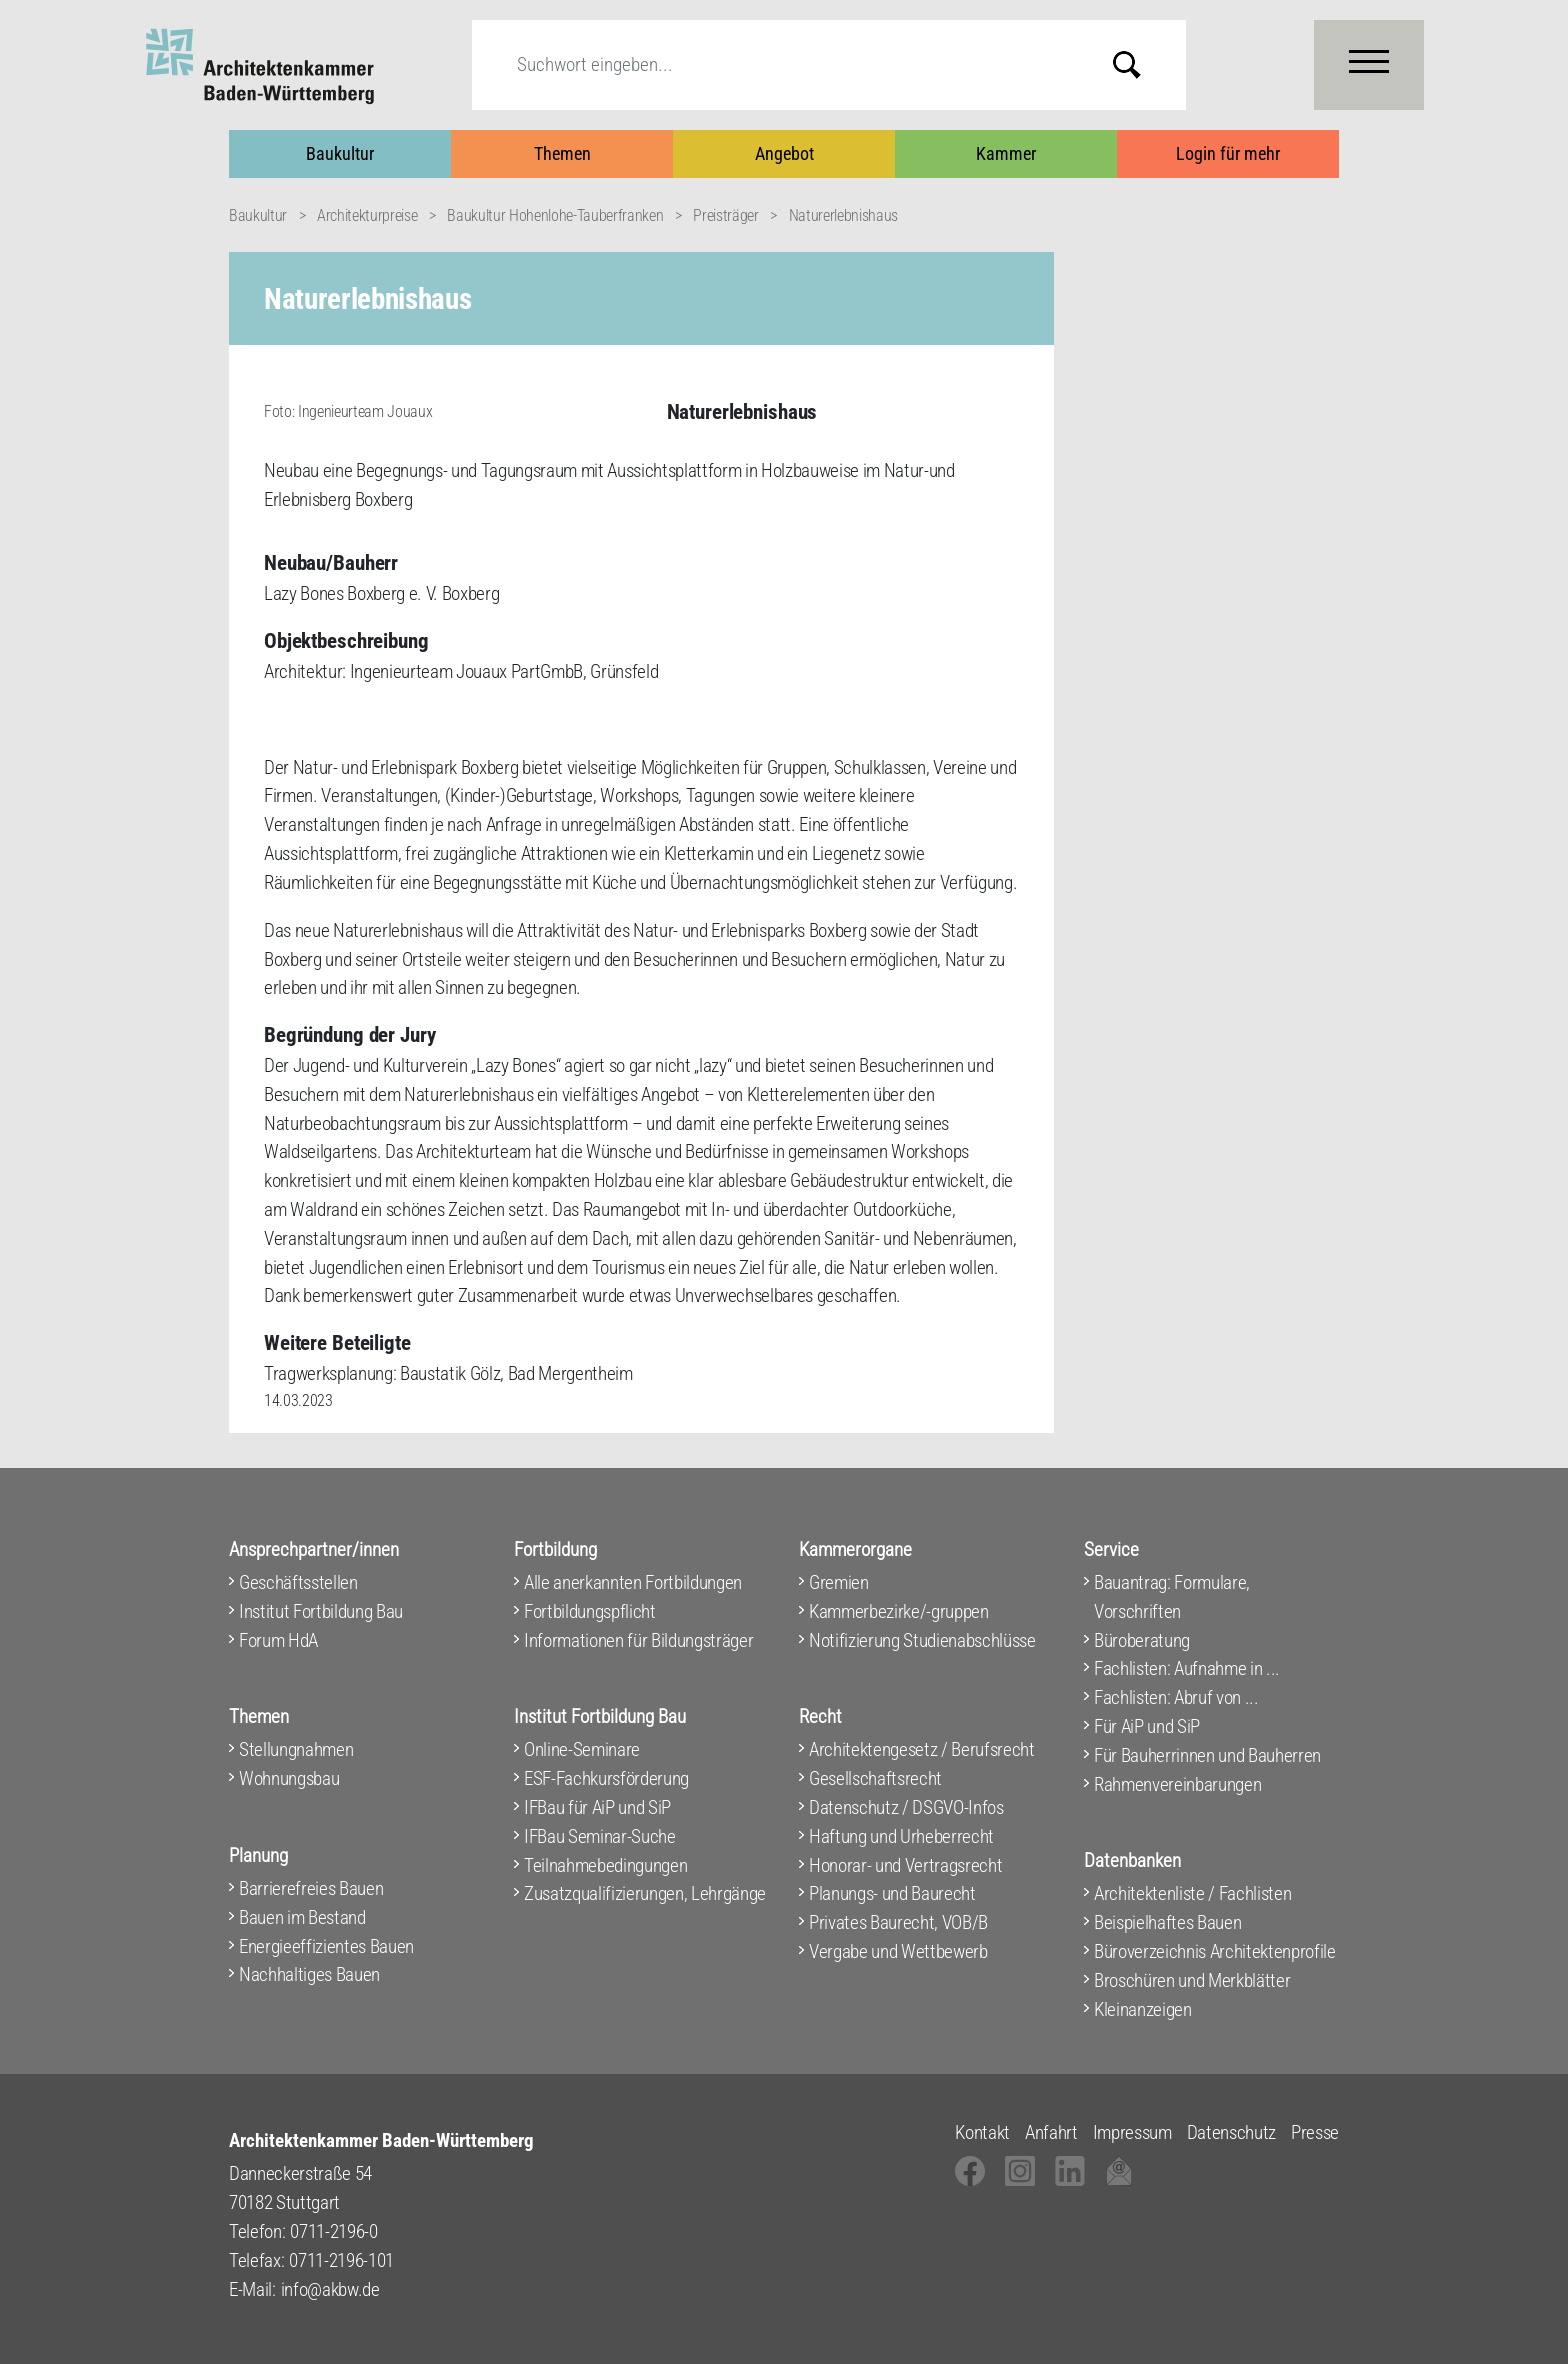 The image size is (1568, 2364). Describe the element at coordinates (633, 1582) in the screenshot. I see `Alle anerkannten Fortbildungen` at that location.